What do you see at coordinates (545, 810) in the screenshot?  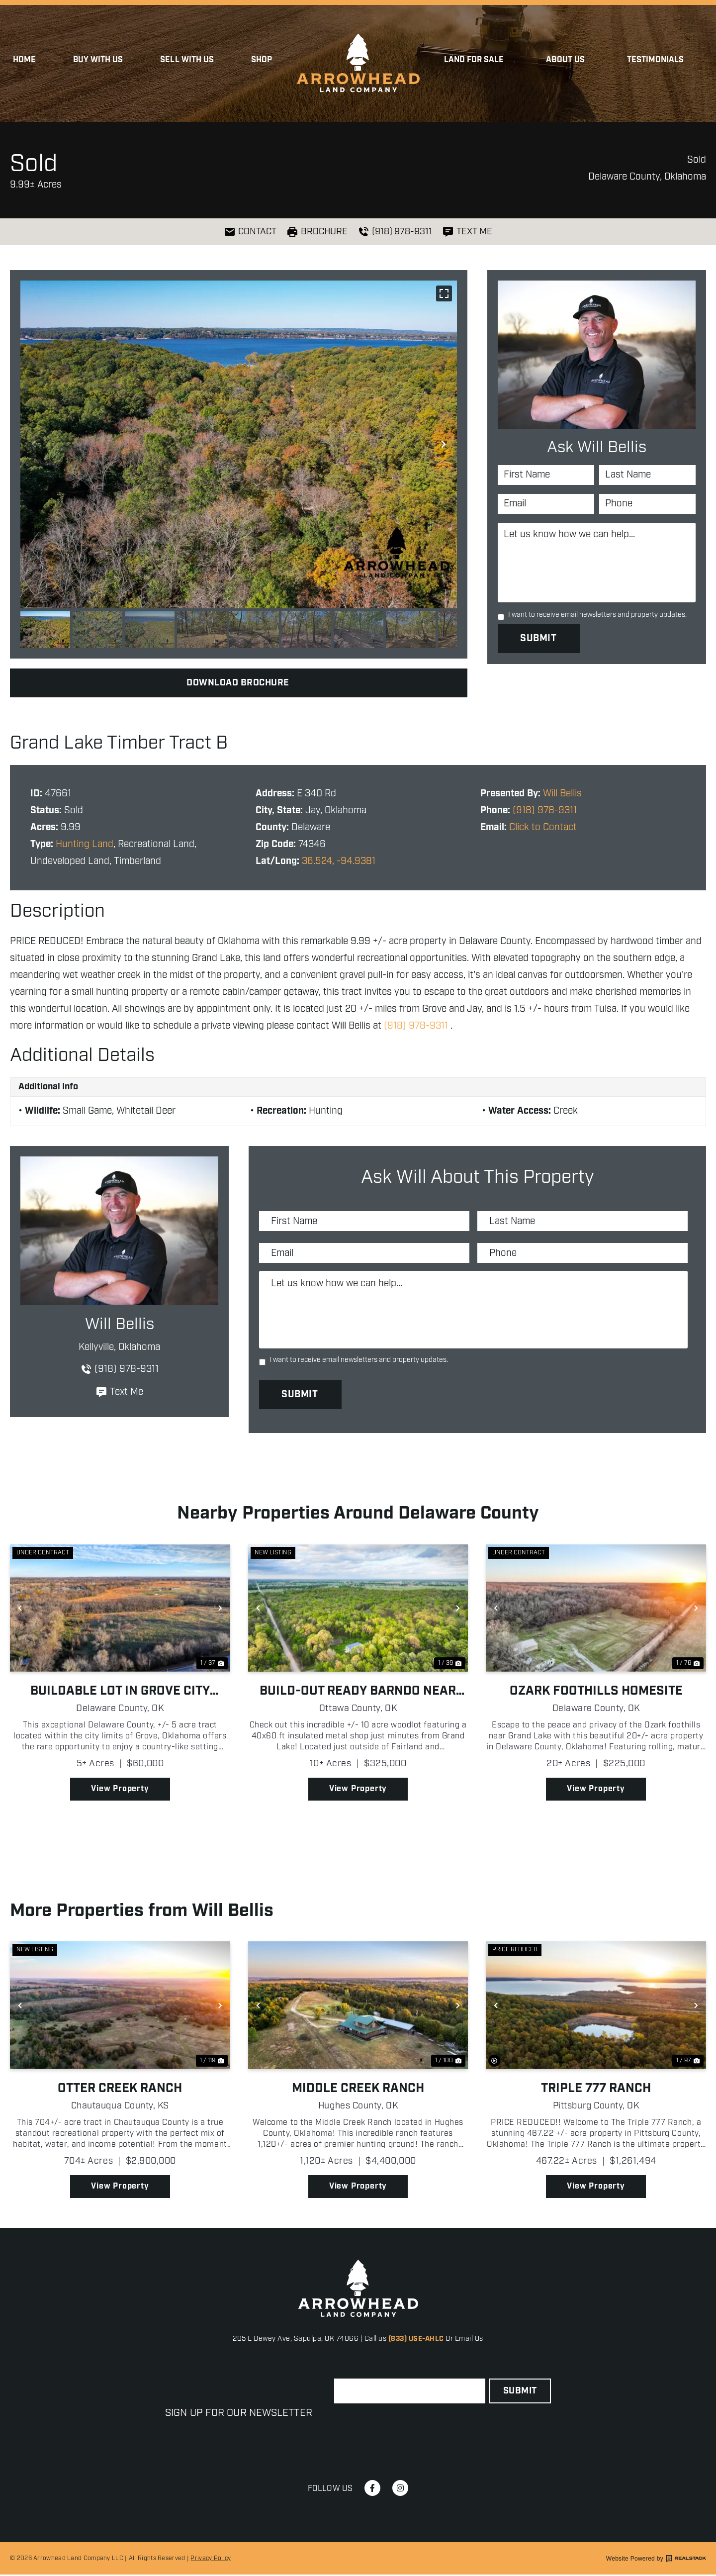 I see `(918) 978-9311` at bounding box center [545, 810].